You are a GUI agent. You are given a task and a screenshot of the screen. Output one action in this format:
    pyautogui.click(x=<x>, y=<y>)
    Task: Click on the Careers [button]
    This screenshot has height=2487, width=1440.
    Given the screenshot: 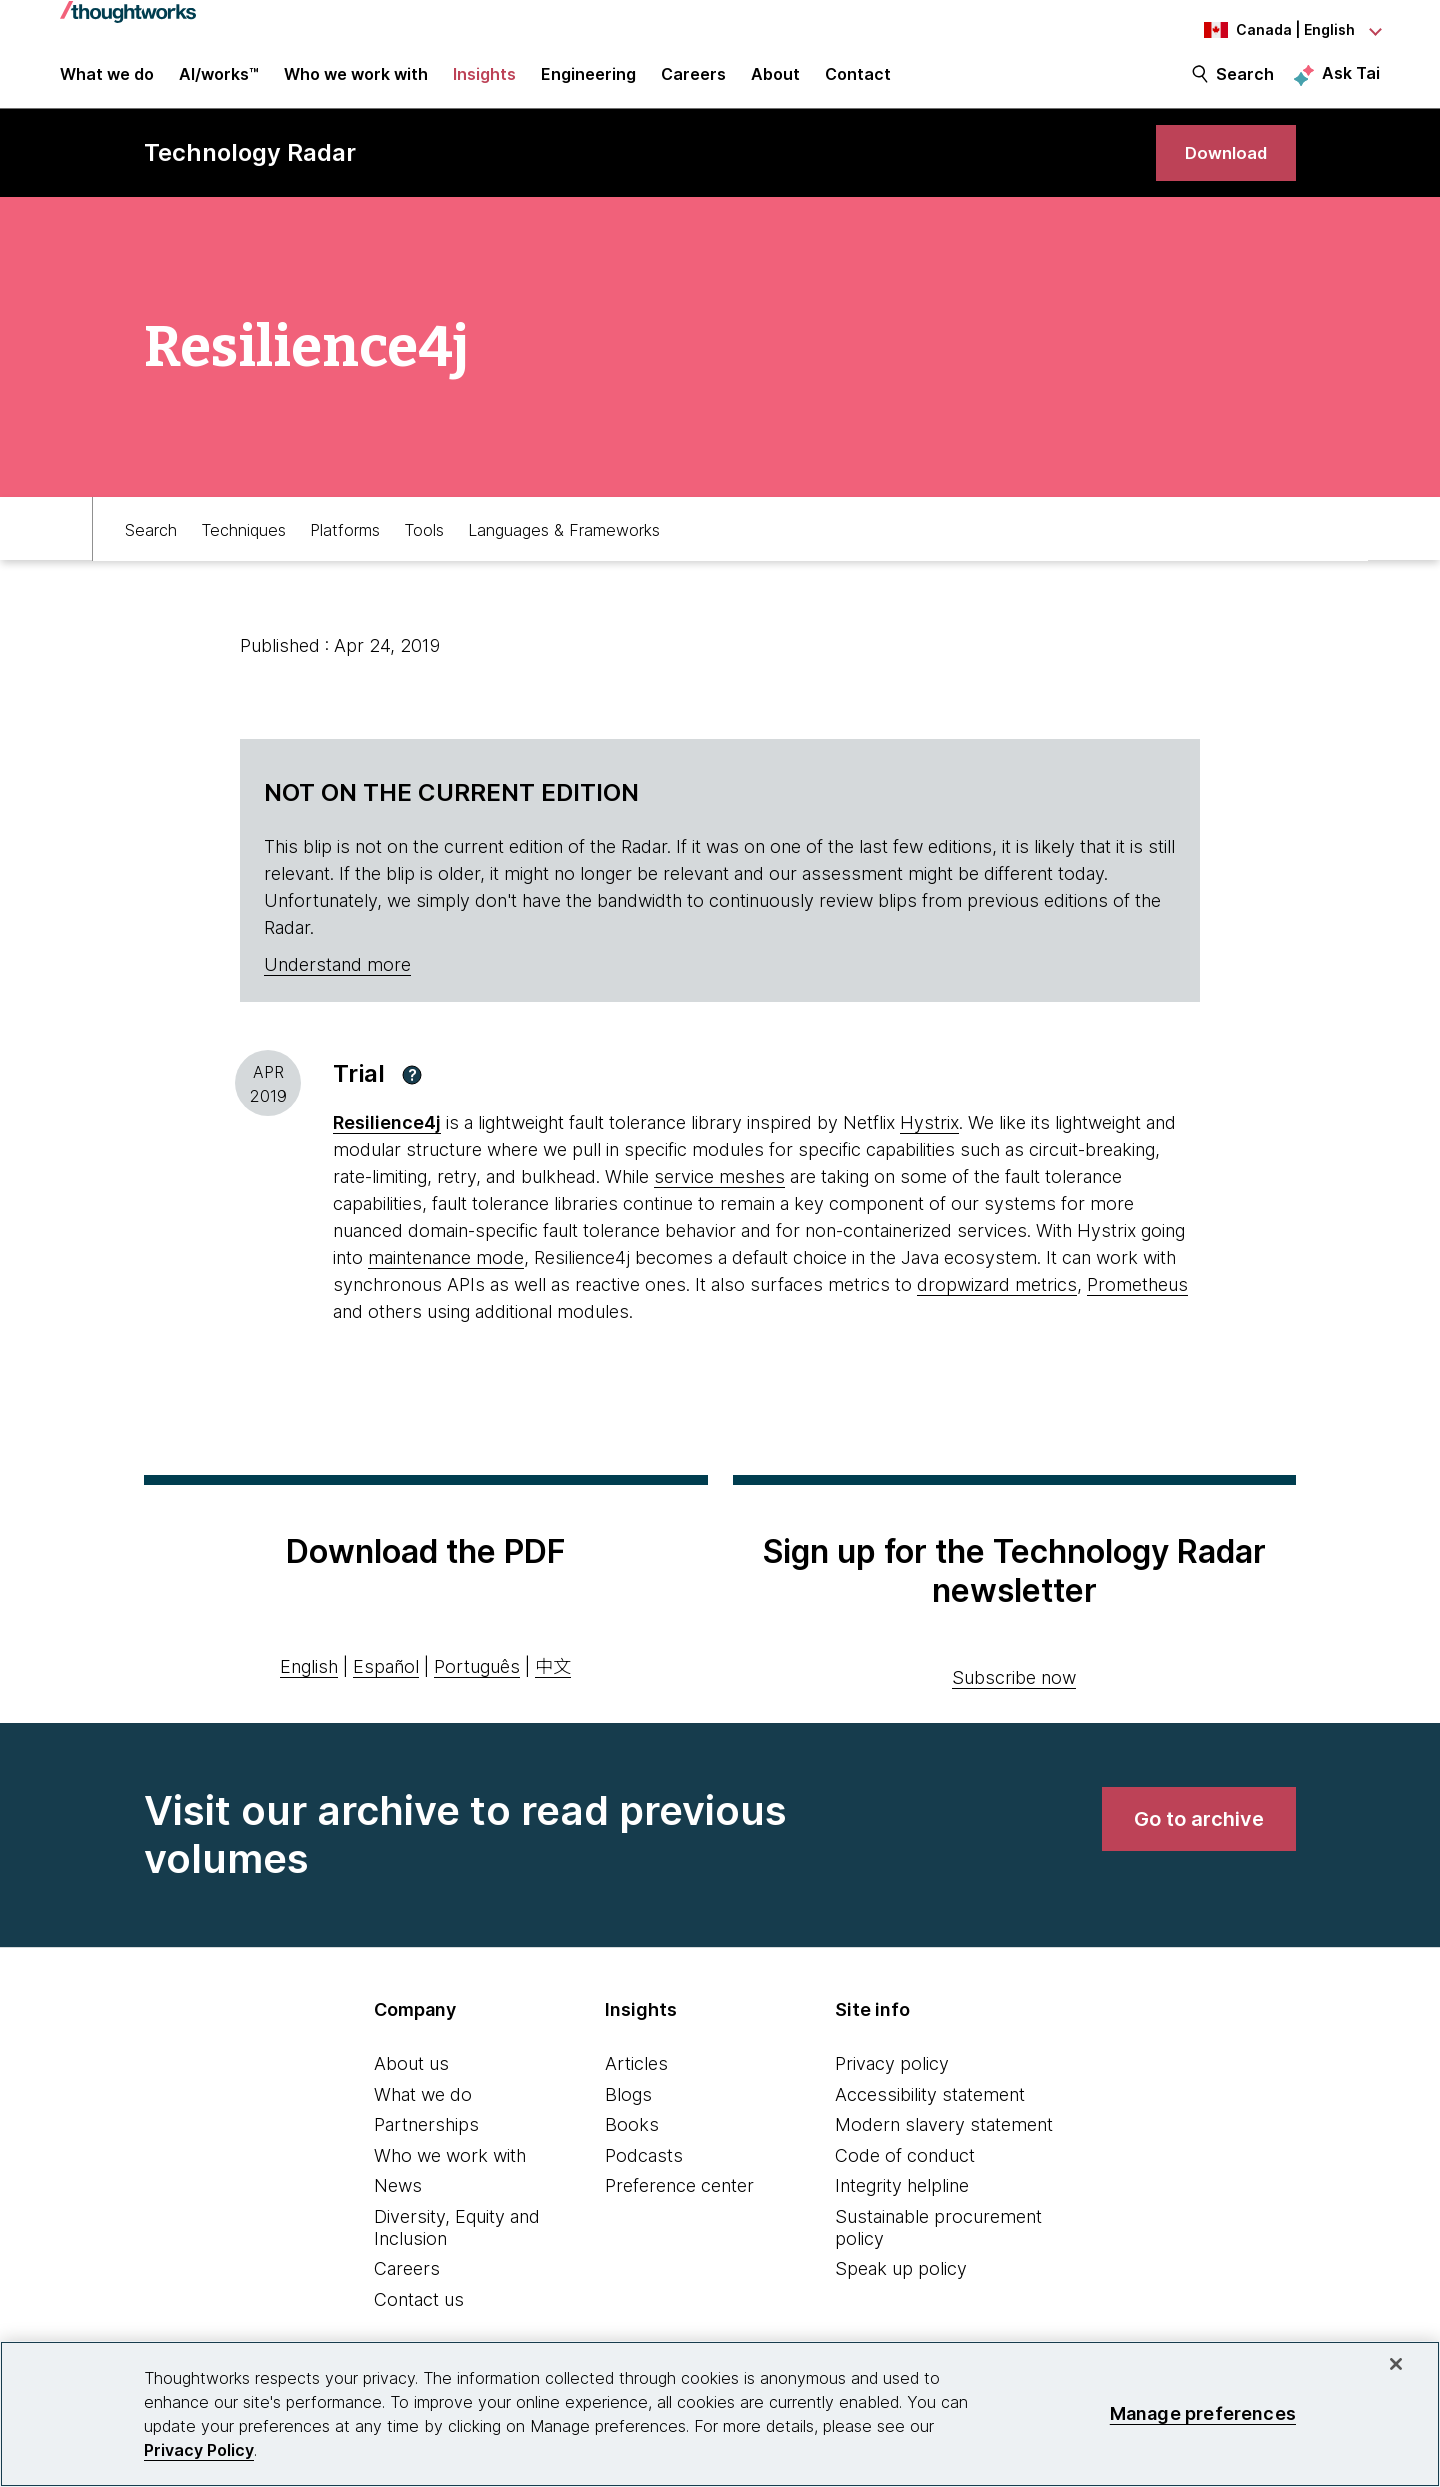 What is the action you would take?
    pyautogui.click(x=693, y=82)
    